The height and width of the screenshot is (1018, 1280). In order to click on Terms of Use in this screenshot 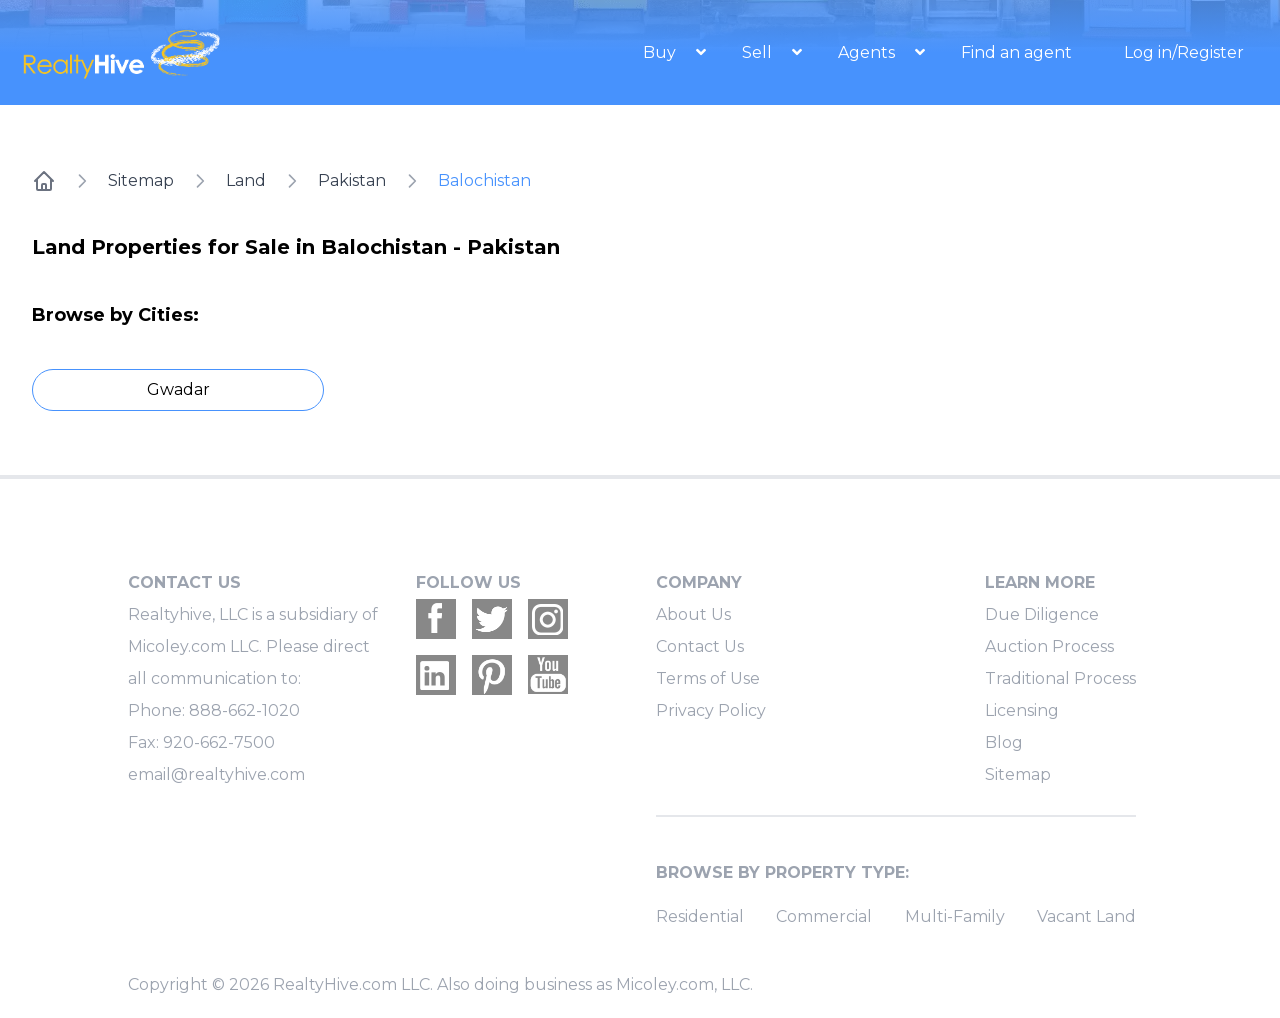, I will do `click(708, 678)`.